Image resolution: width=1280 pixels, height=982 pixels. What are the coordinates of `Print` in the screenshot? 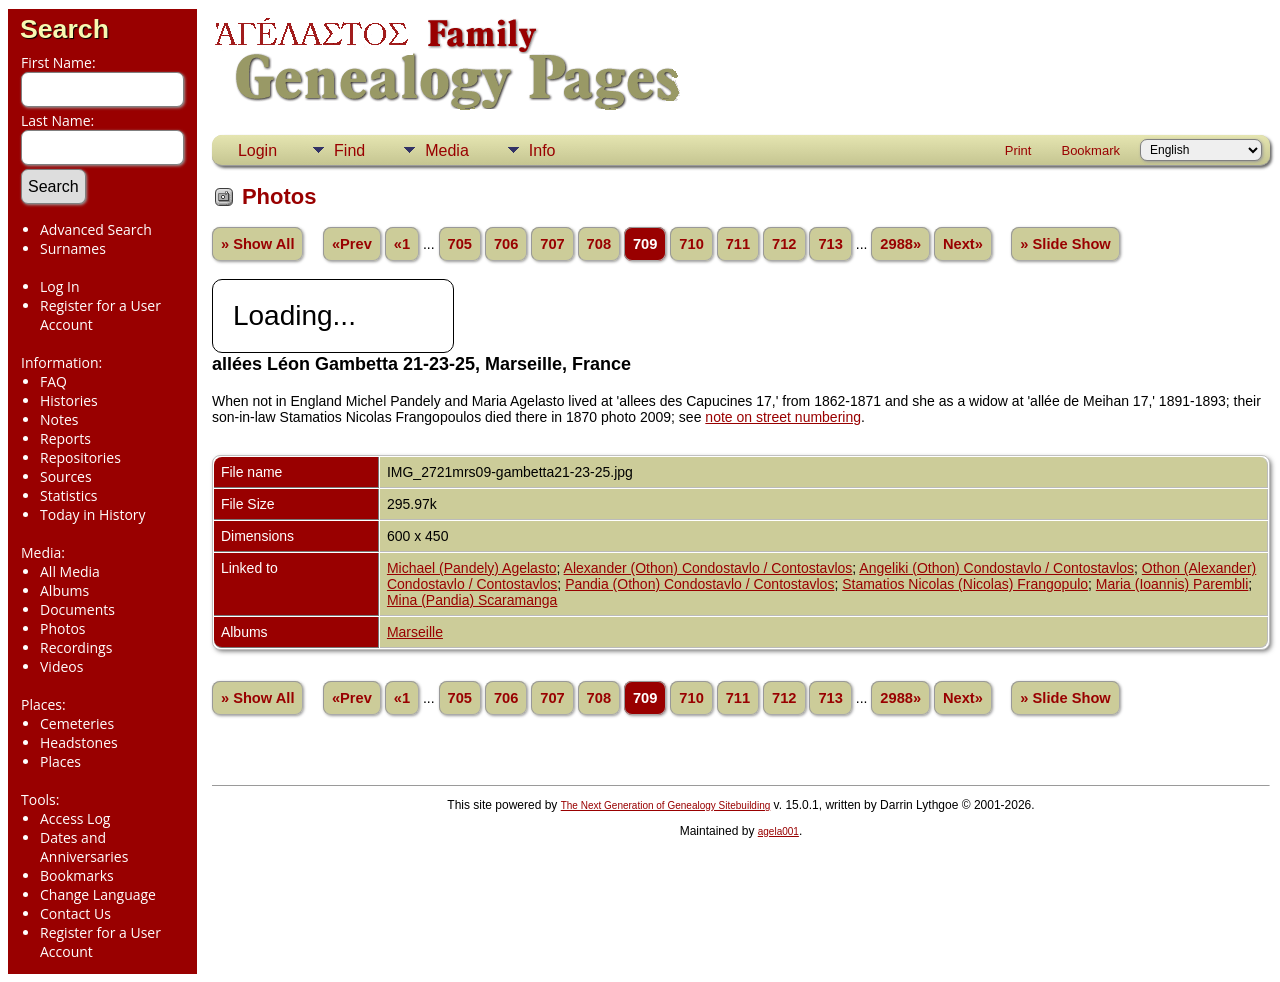 It's located at (1018, 150).